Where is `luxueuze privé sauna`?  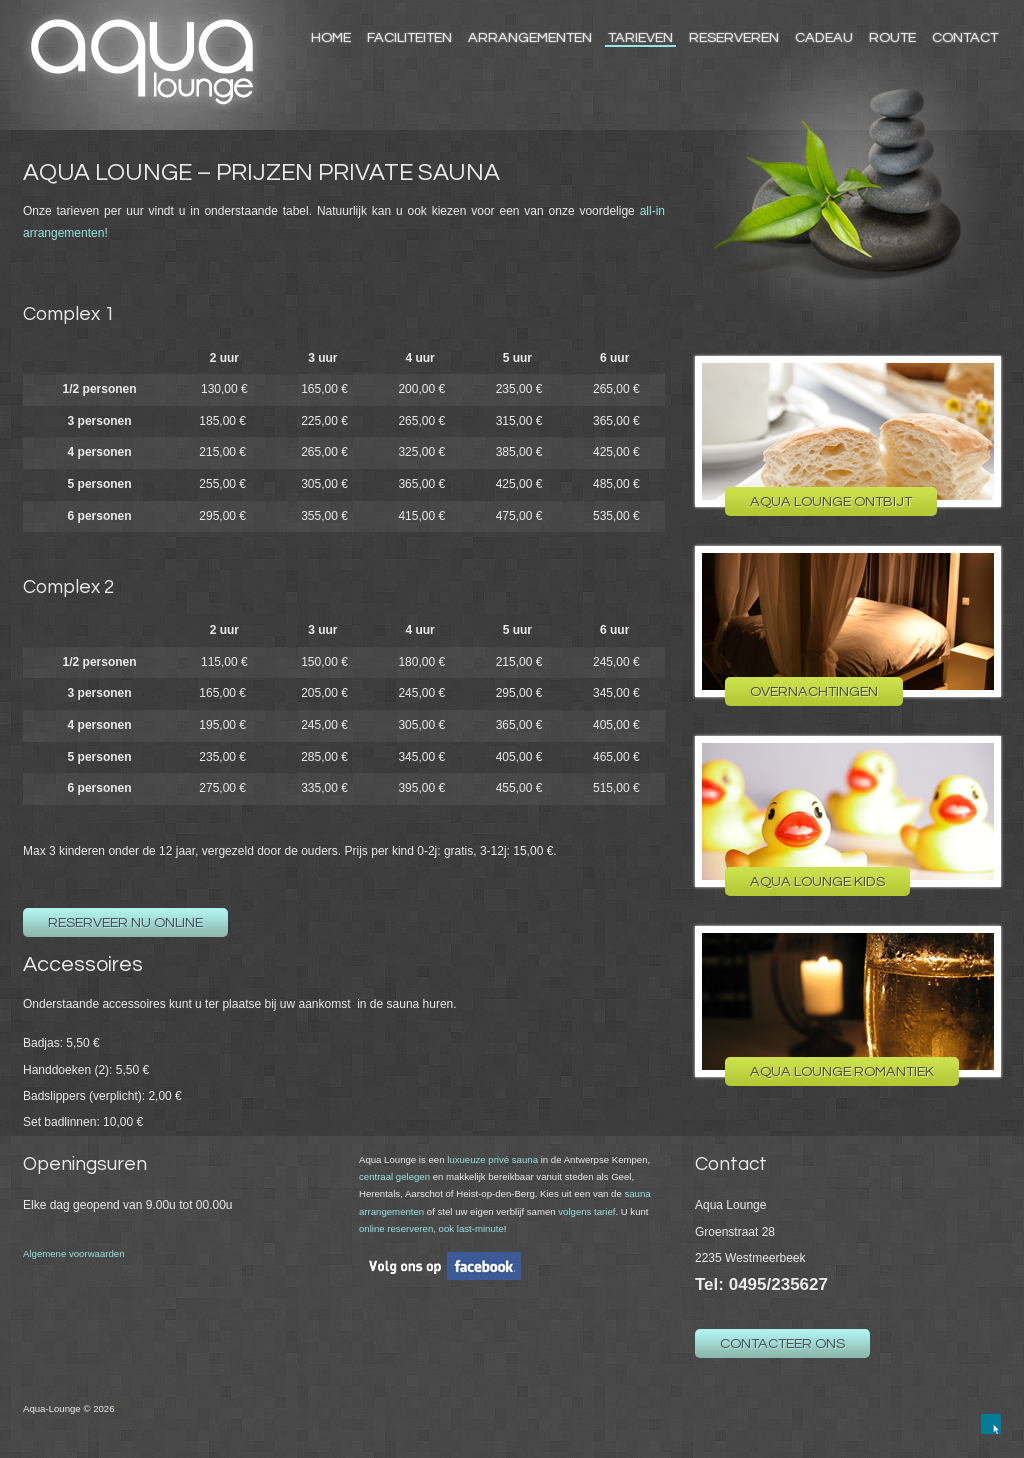
luxueuze privé sauna is located at coordinates (492, 1159).